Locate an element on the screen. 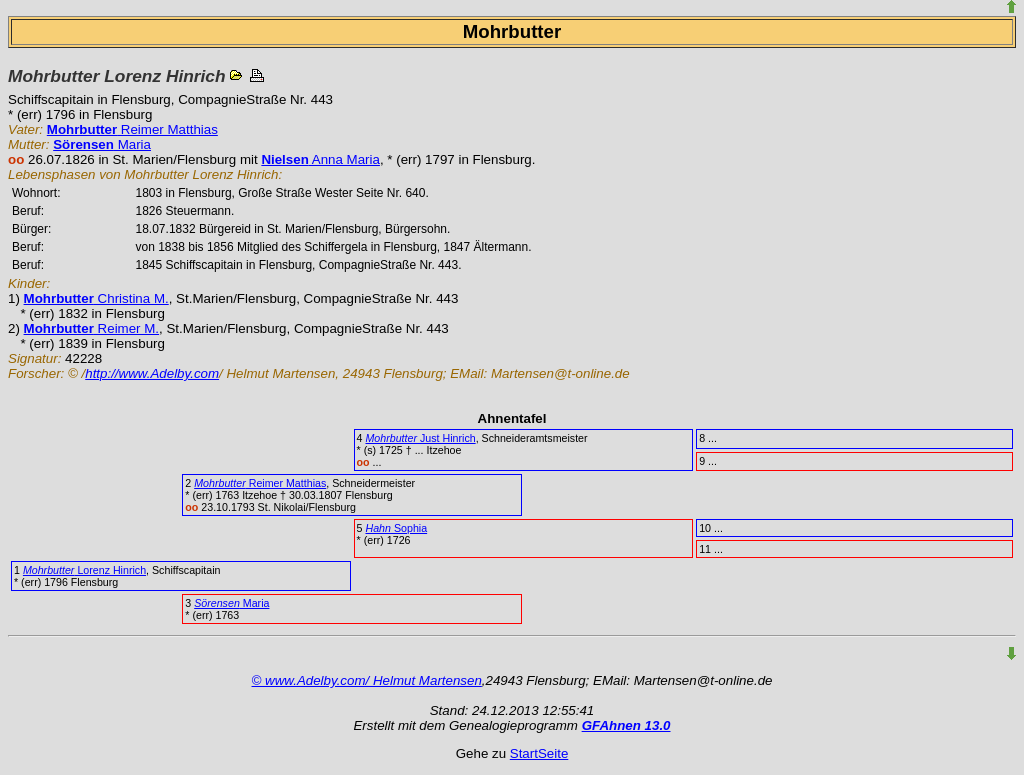 This screenshot has height=775, width=1024. Reimer Matthias is located at coordinates (132, 129).